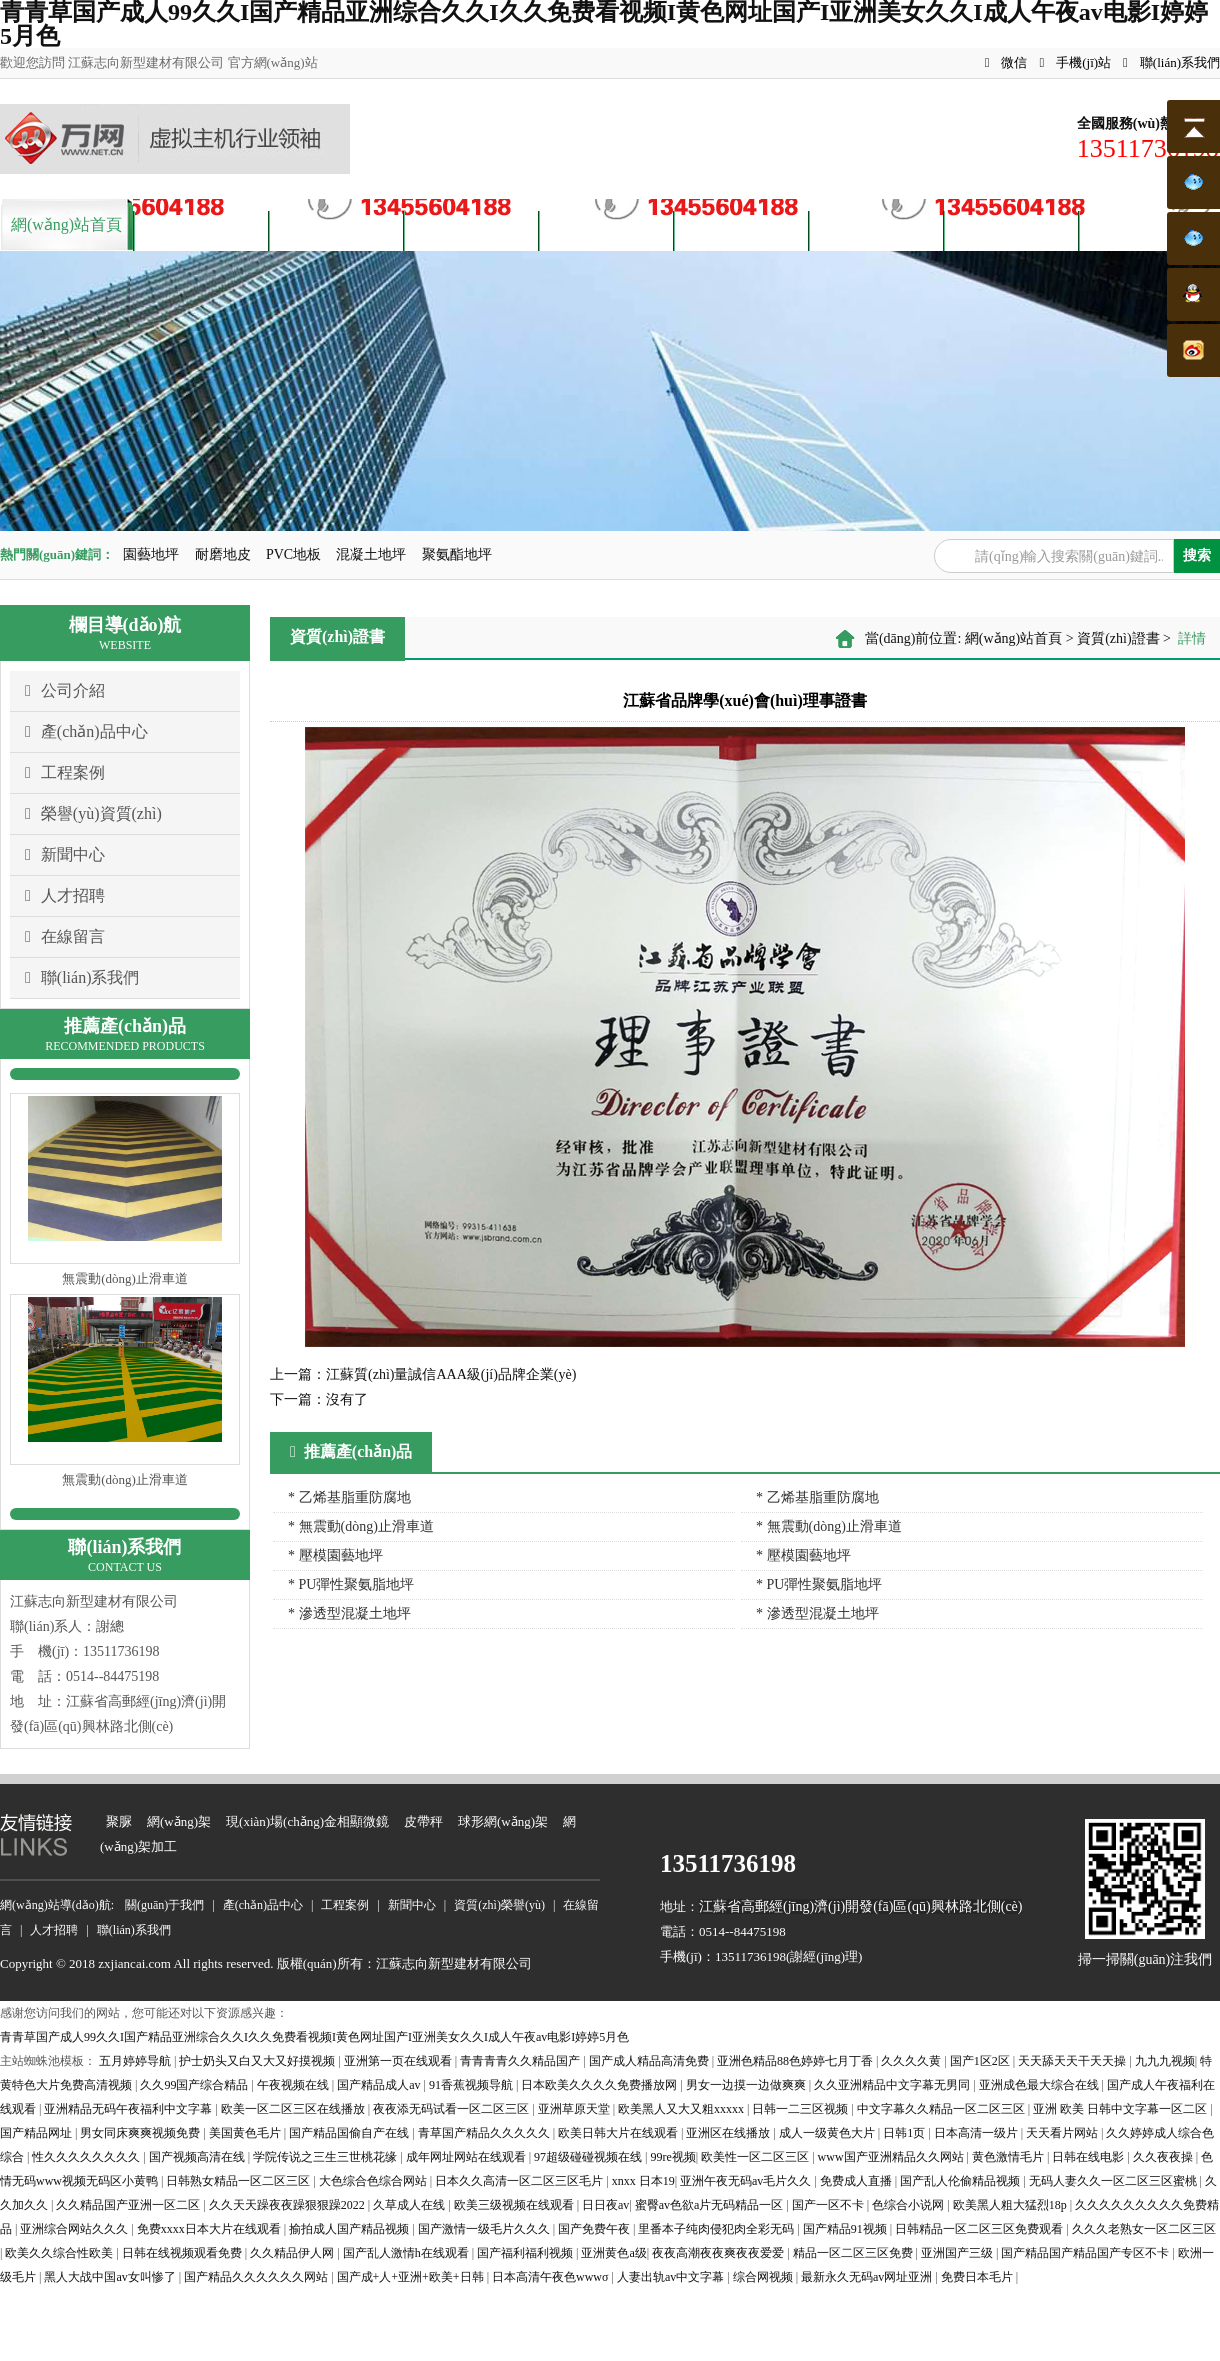 This screenshot has height=2361, width=1220. Describe the element at coordinates (293, 2253) in the screenshot. I see `久久精品伊人网` at that location.